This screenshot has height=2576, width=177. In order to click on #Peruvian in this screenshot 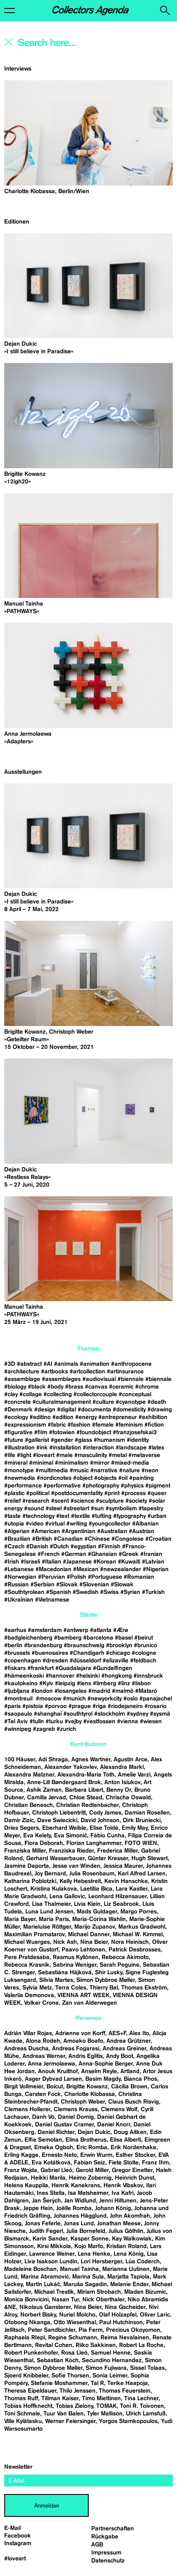, I will do `click(51, 1577)`.